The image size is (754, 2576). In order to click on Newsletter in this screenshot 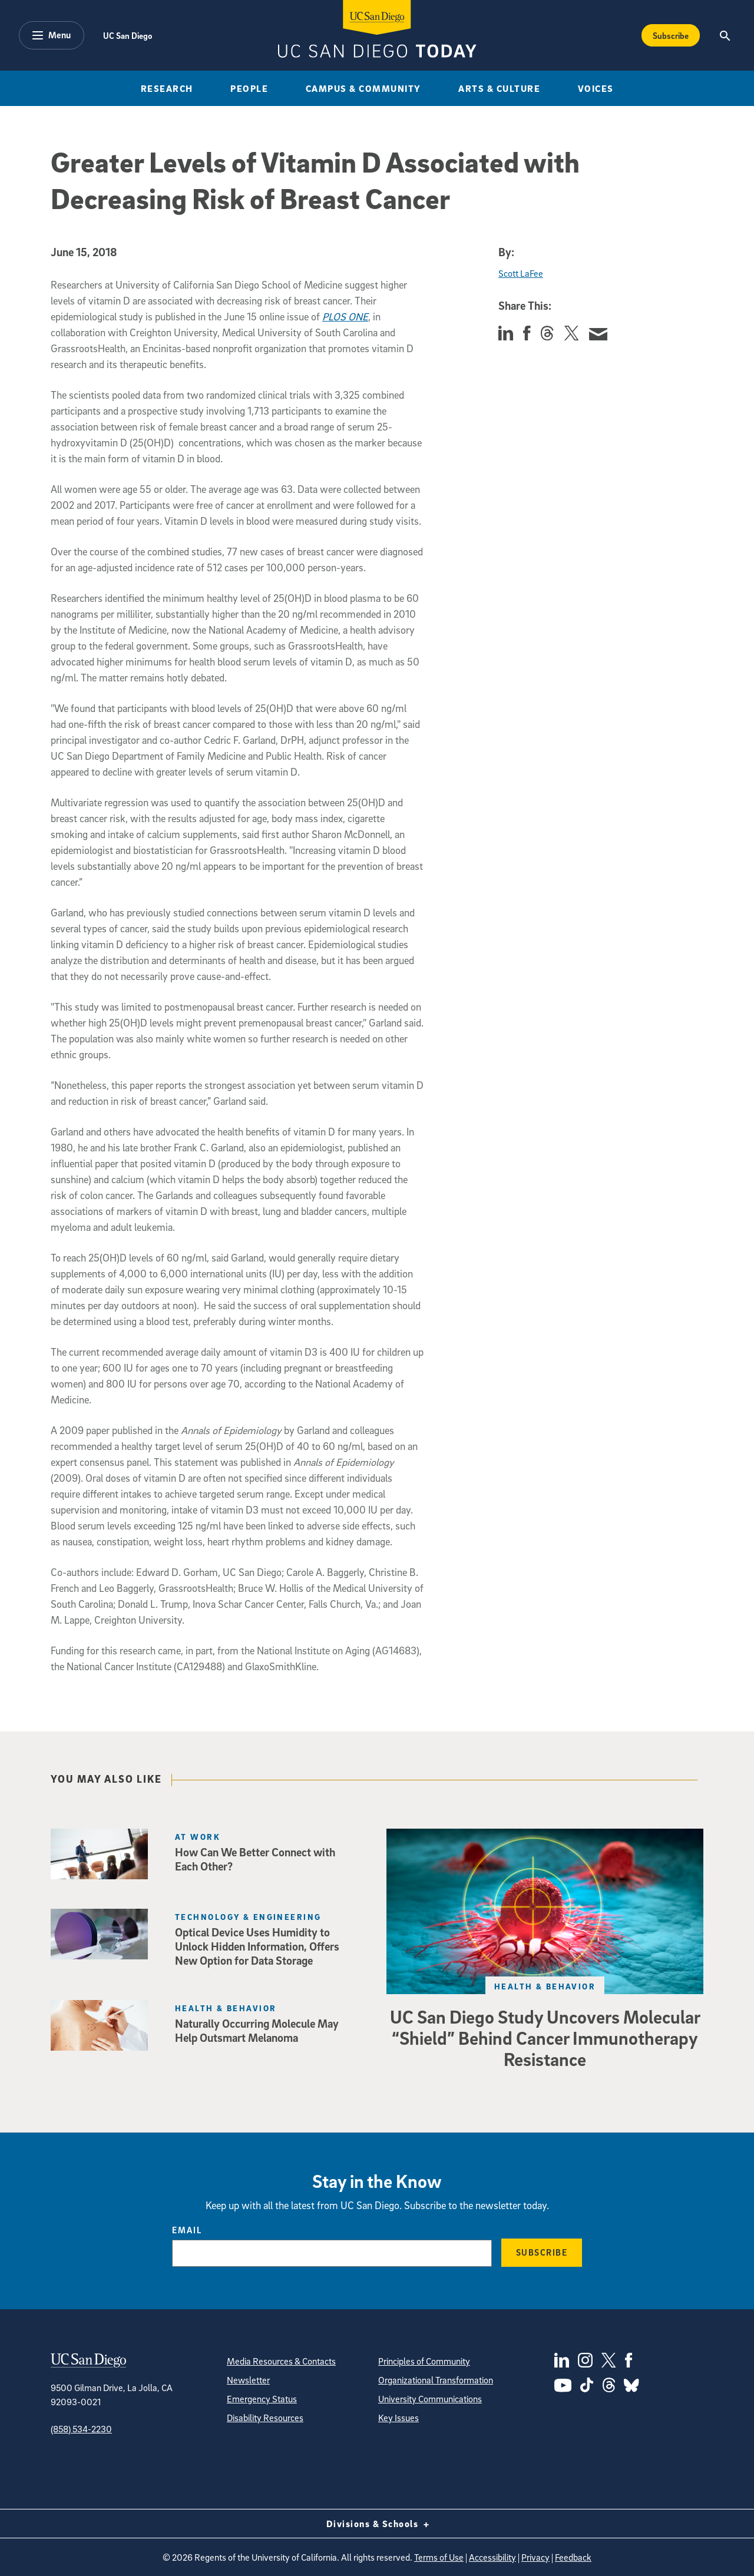, I will do `click(248, 2380)`.